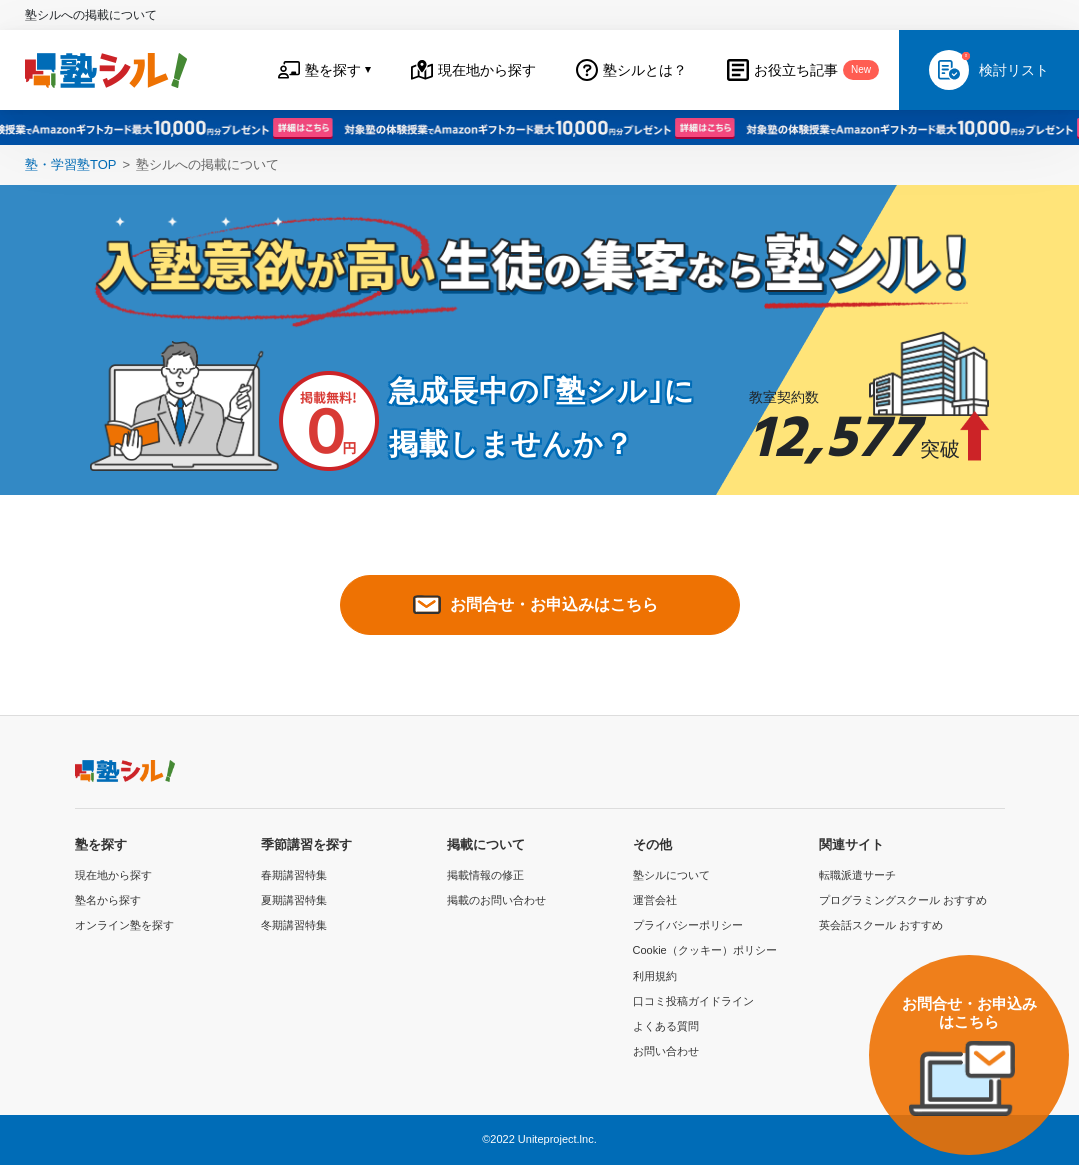  What do you see at coordinates (666, 1026) in the screenshot?
I see `よくある質問` at bounding box center [666, 1026].